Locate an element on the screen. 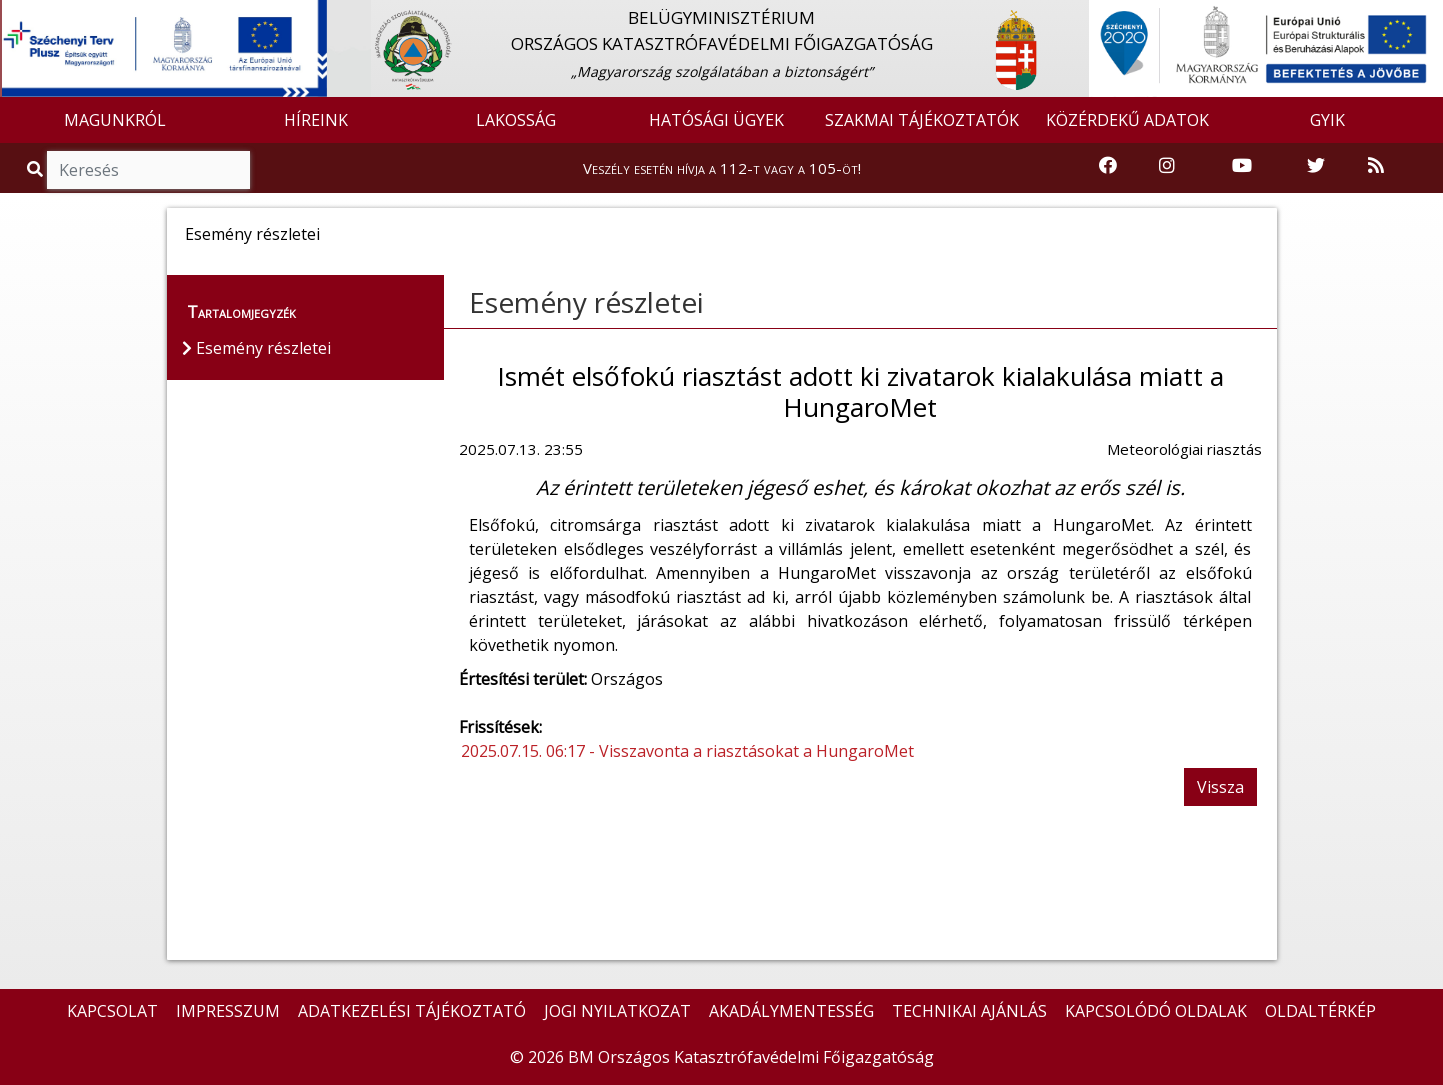 The width and height of the screenshot is (1443, 1085). JOGI NYILATKOZAT is located at coordinates (617, 1011).